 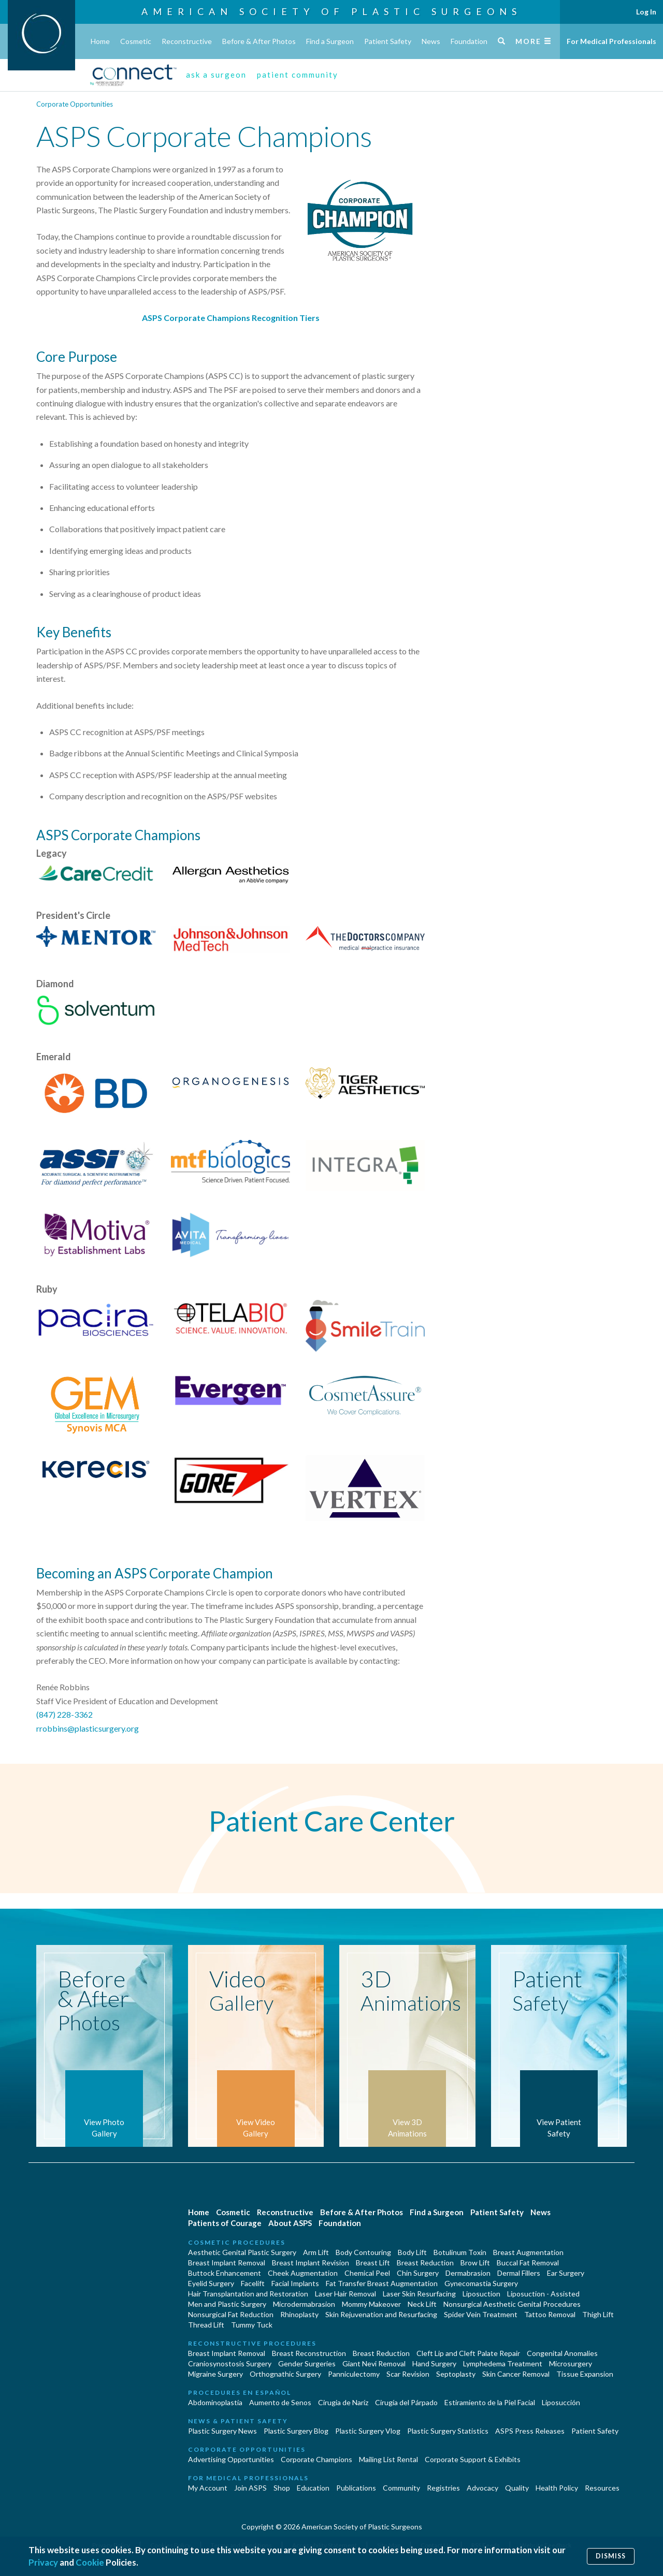 I want to click on Fat Transfer Breast Augmentation, so click(x=382, y=2283).